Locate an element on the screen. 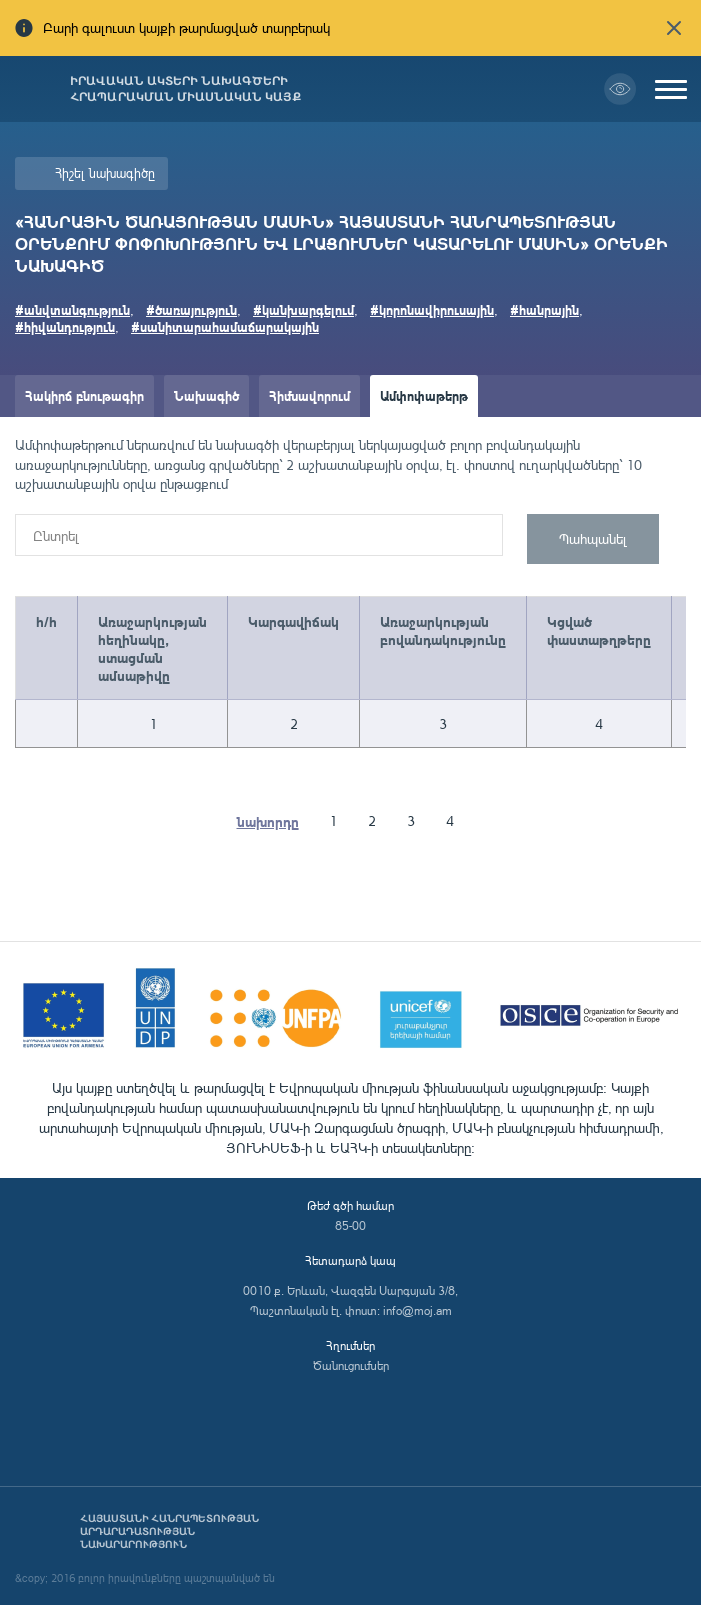  Նախագիծ is located at coordinates (206, 395).